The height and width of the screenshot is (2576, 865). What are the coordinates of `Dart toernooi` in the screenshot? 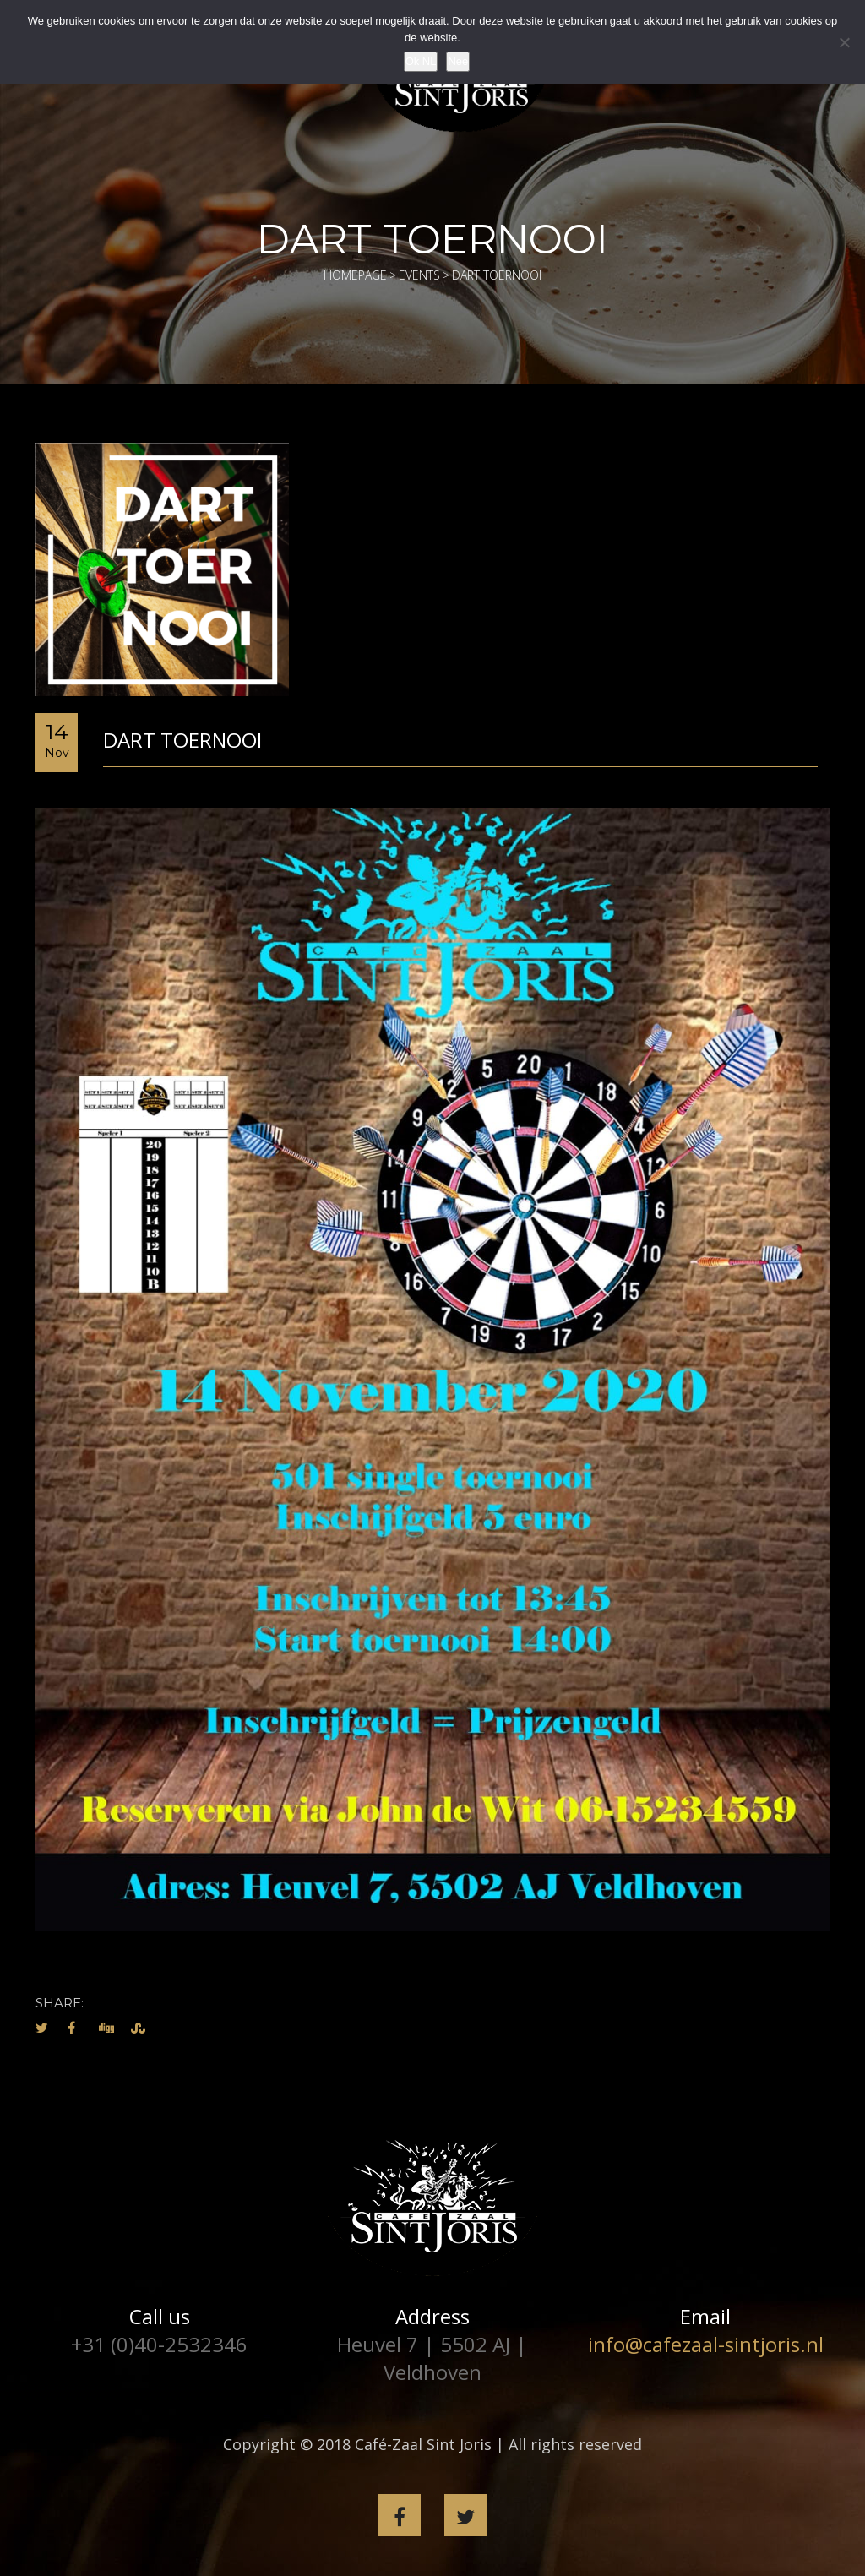 It's located at (182, 740).